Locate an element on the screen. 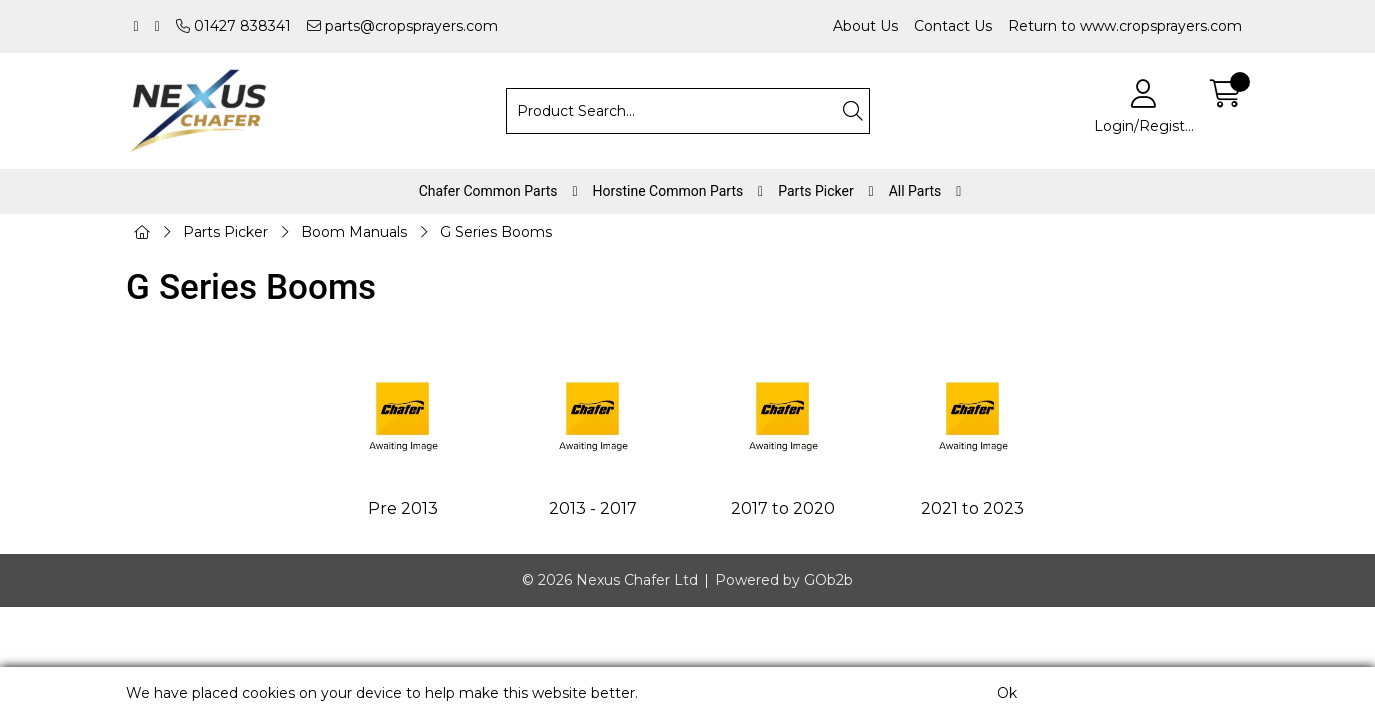  01427 838341 is located at coordinates (233, 26).